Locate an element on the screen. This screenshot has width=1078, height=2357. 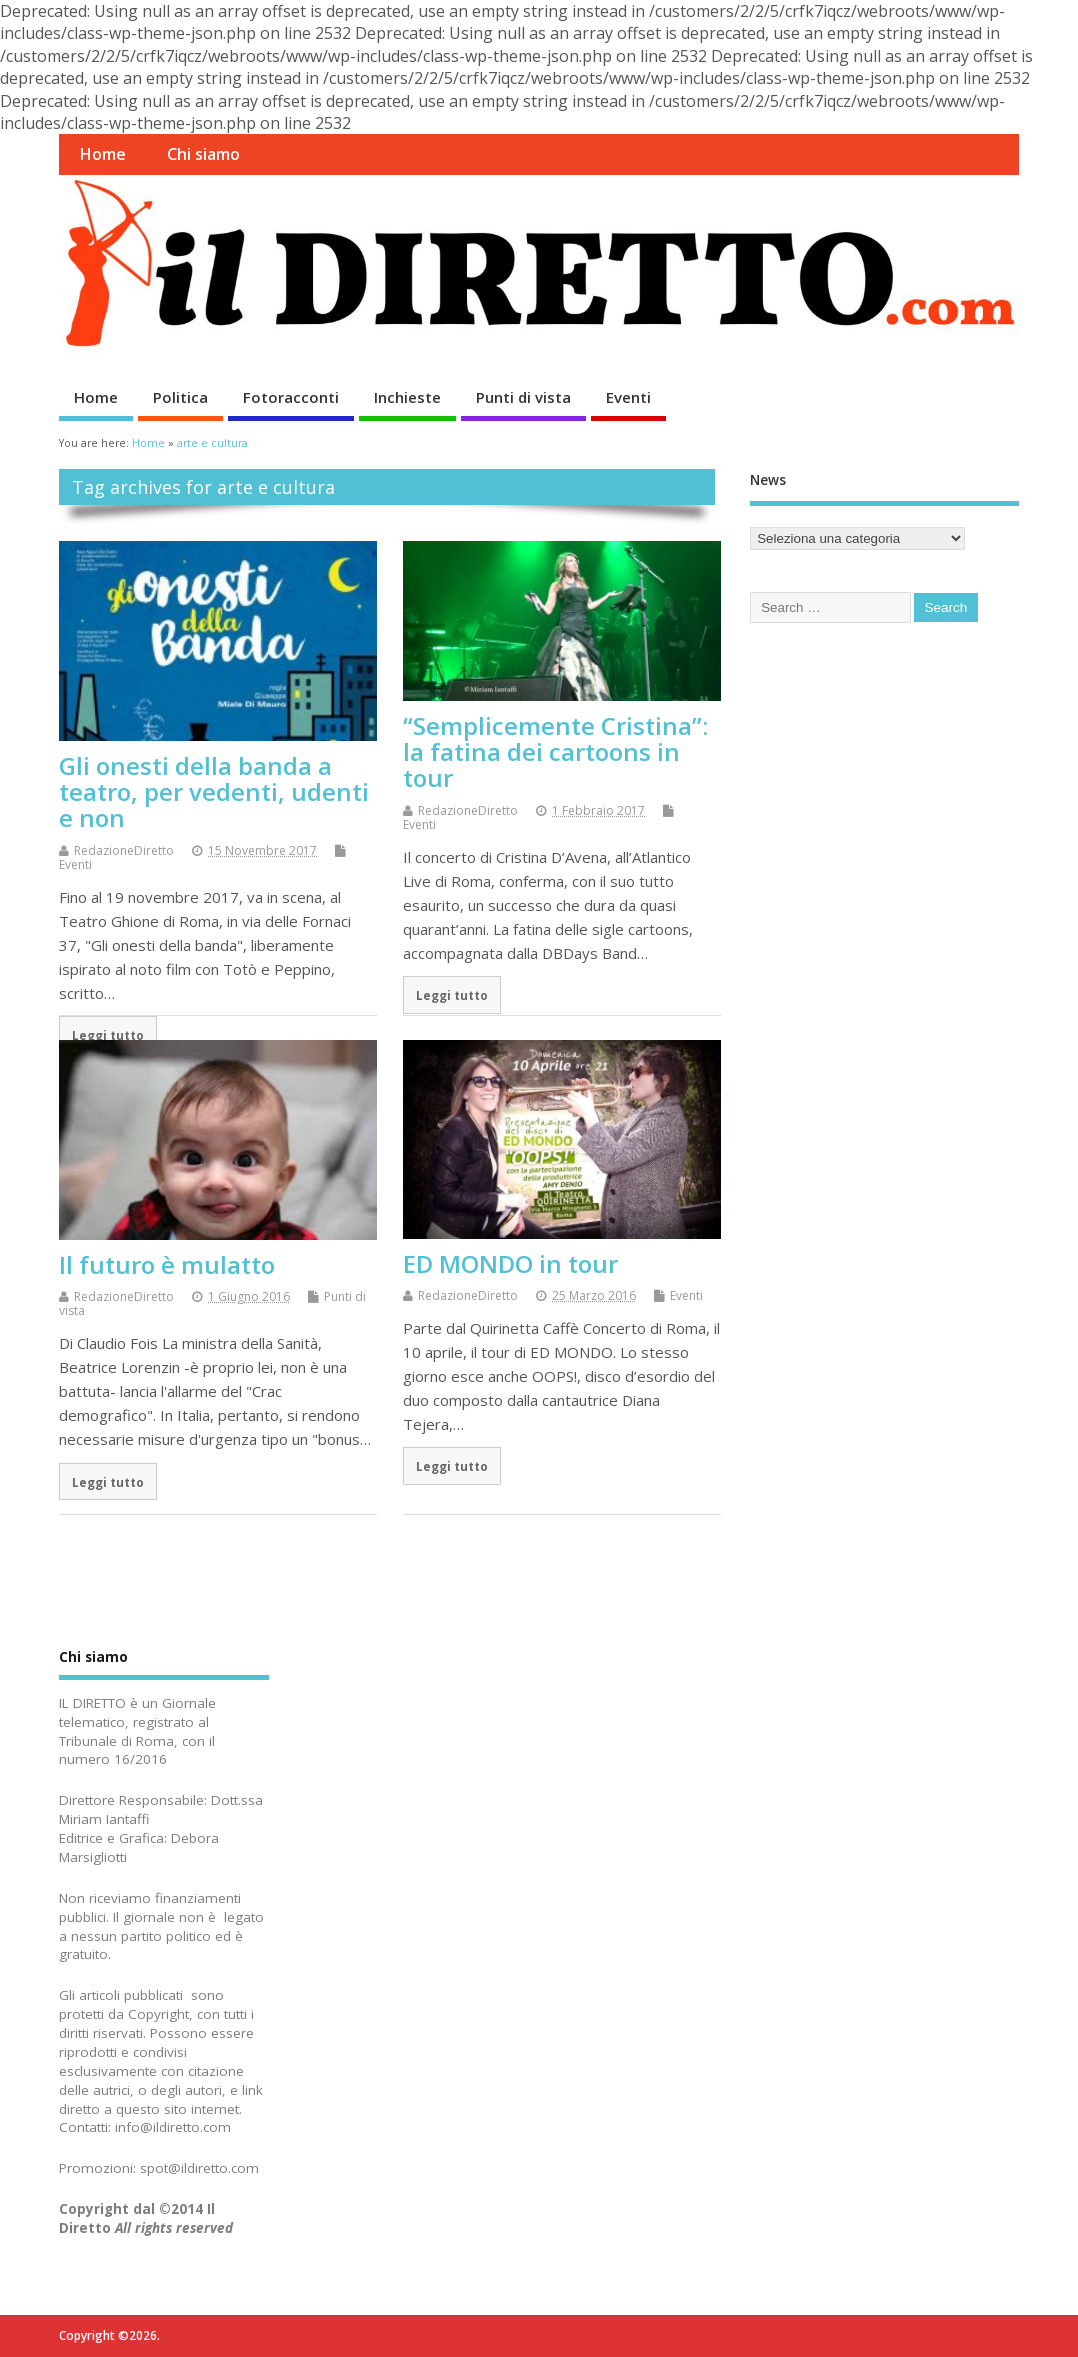
Gli onesti della banda a teatro, per vedenti, udenti e non is located at coordinates (214, 792).